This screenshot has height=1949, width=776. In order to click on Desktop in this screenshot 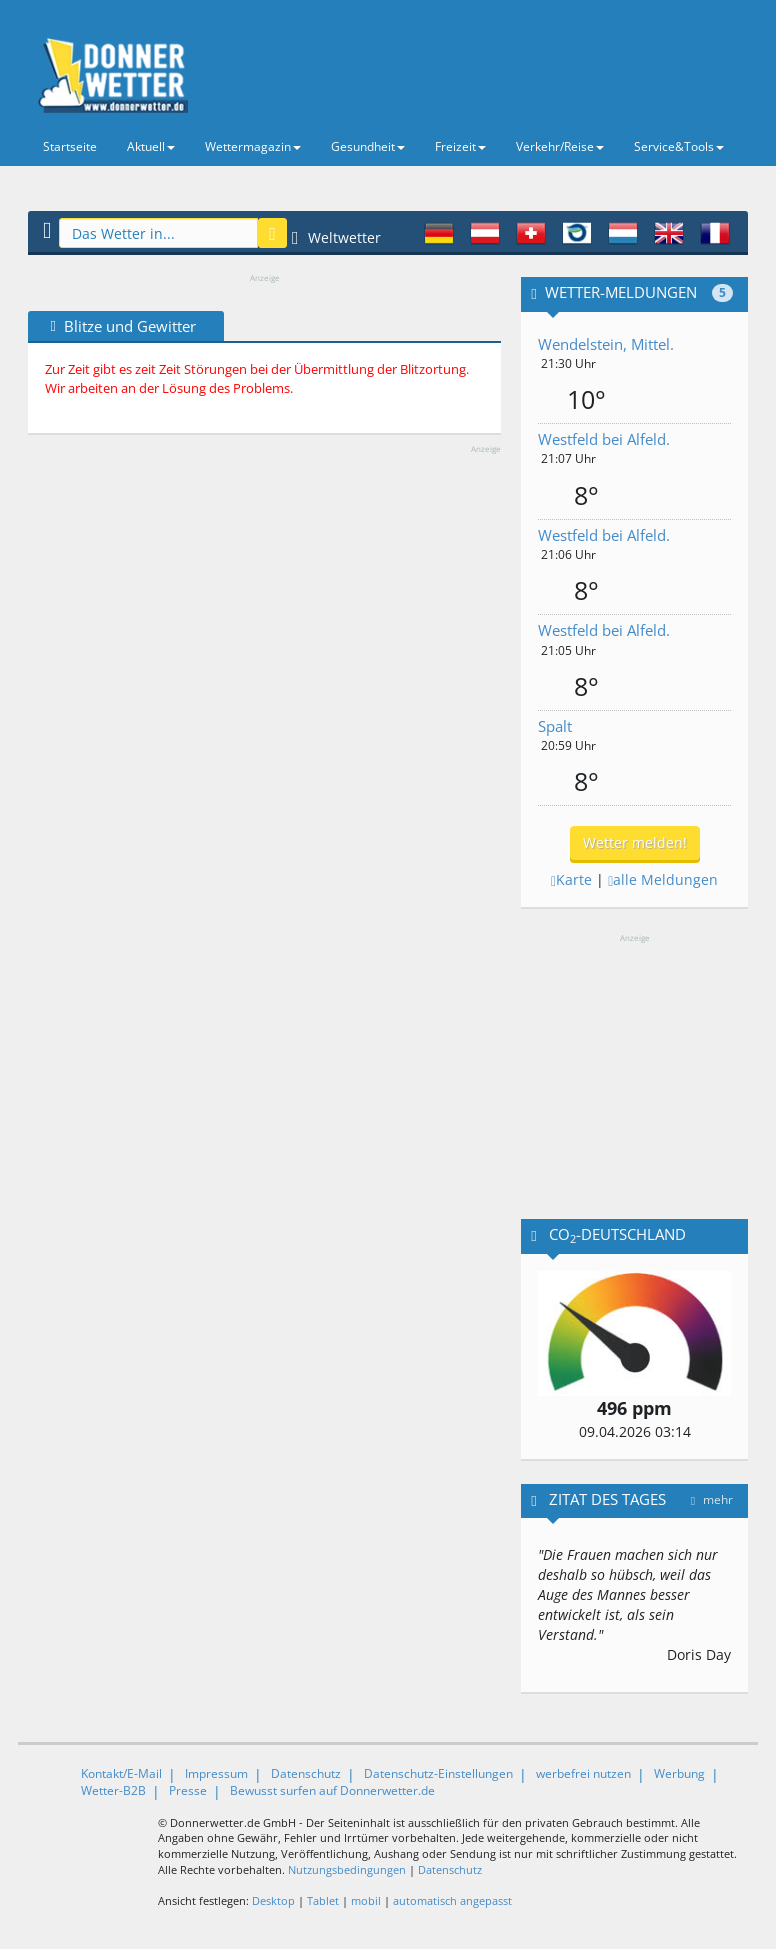, I will do `click(273, 1900)`.